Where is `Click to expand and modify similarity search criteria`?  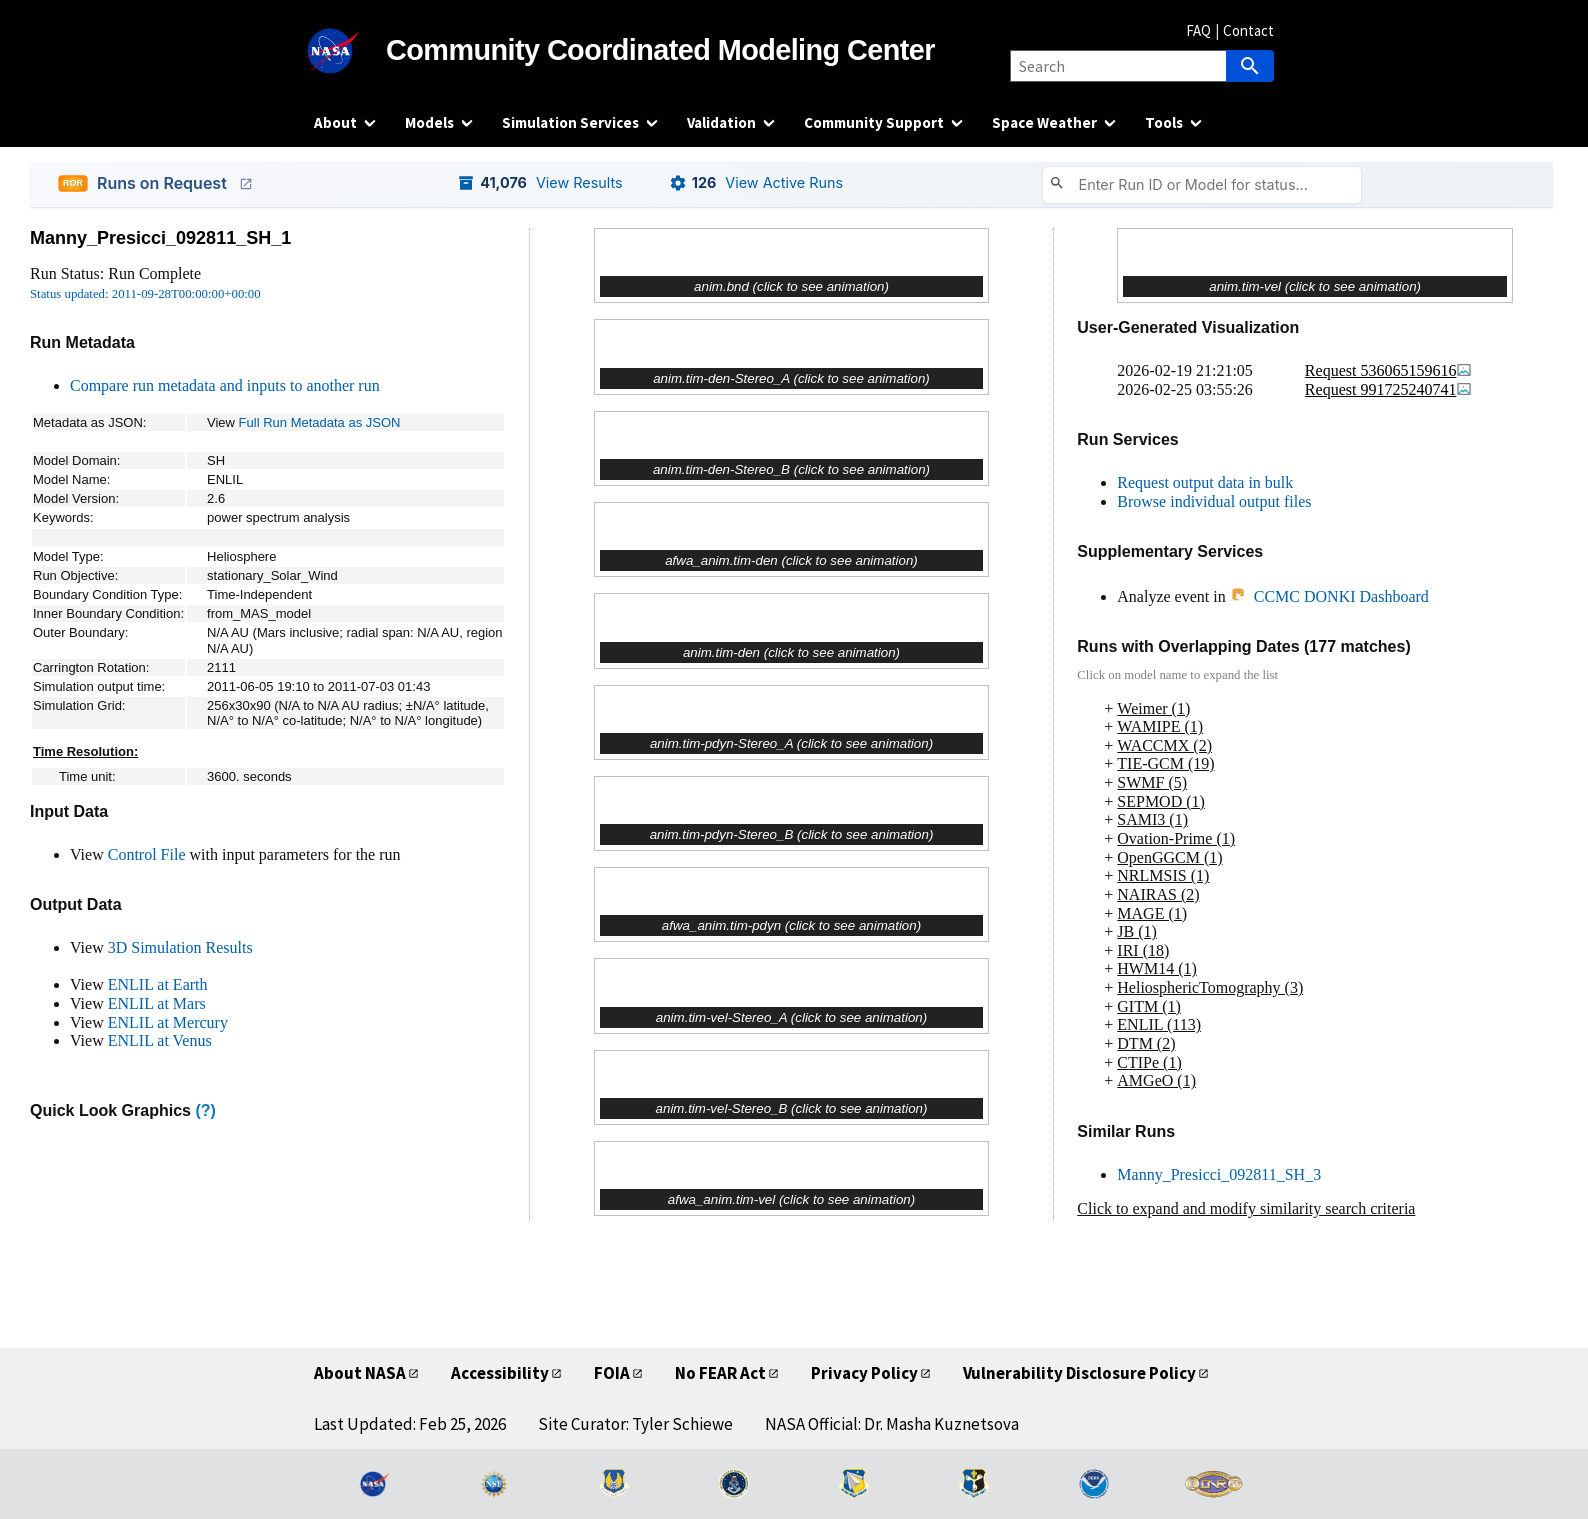
Click to expand and modify similarity search criteria is located at coordinates (1246, 1208).